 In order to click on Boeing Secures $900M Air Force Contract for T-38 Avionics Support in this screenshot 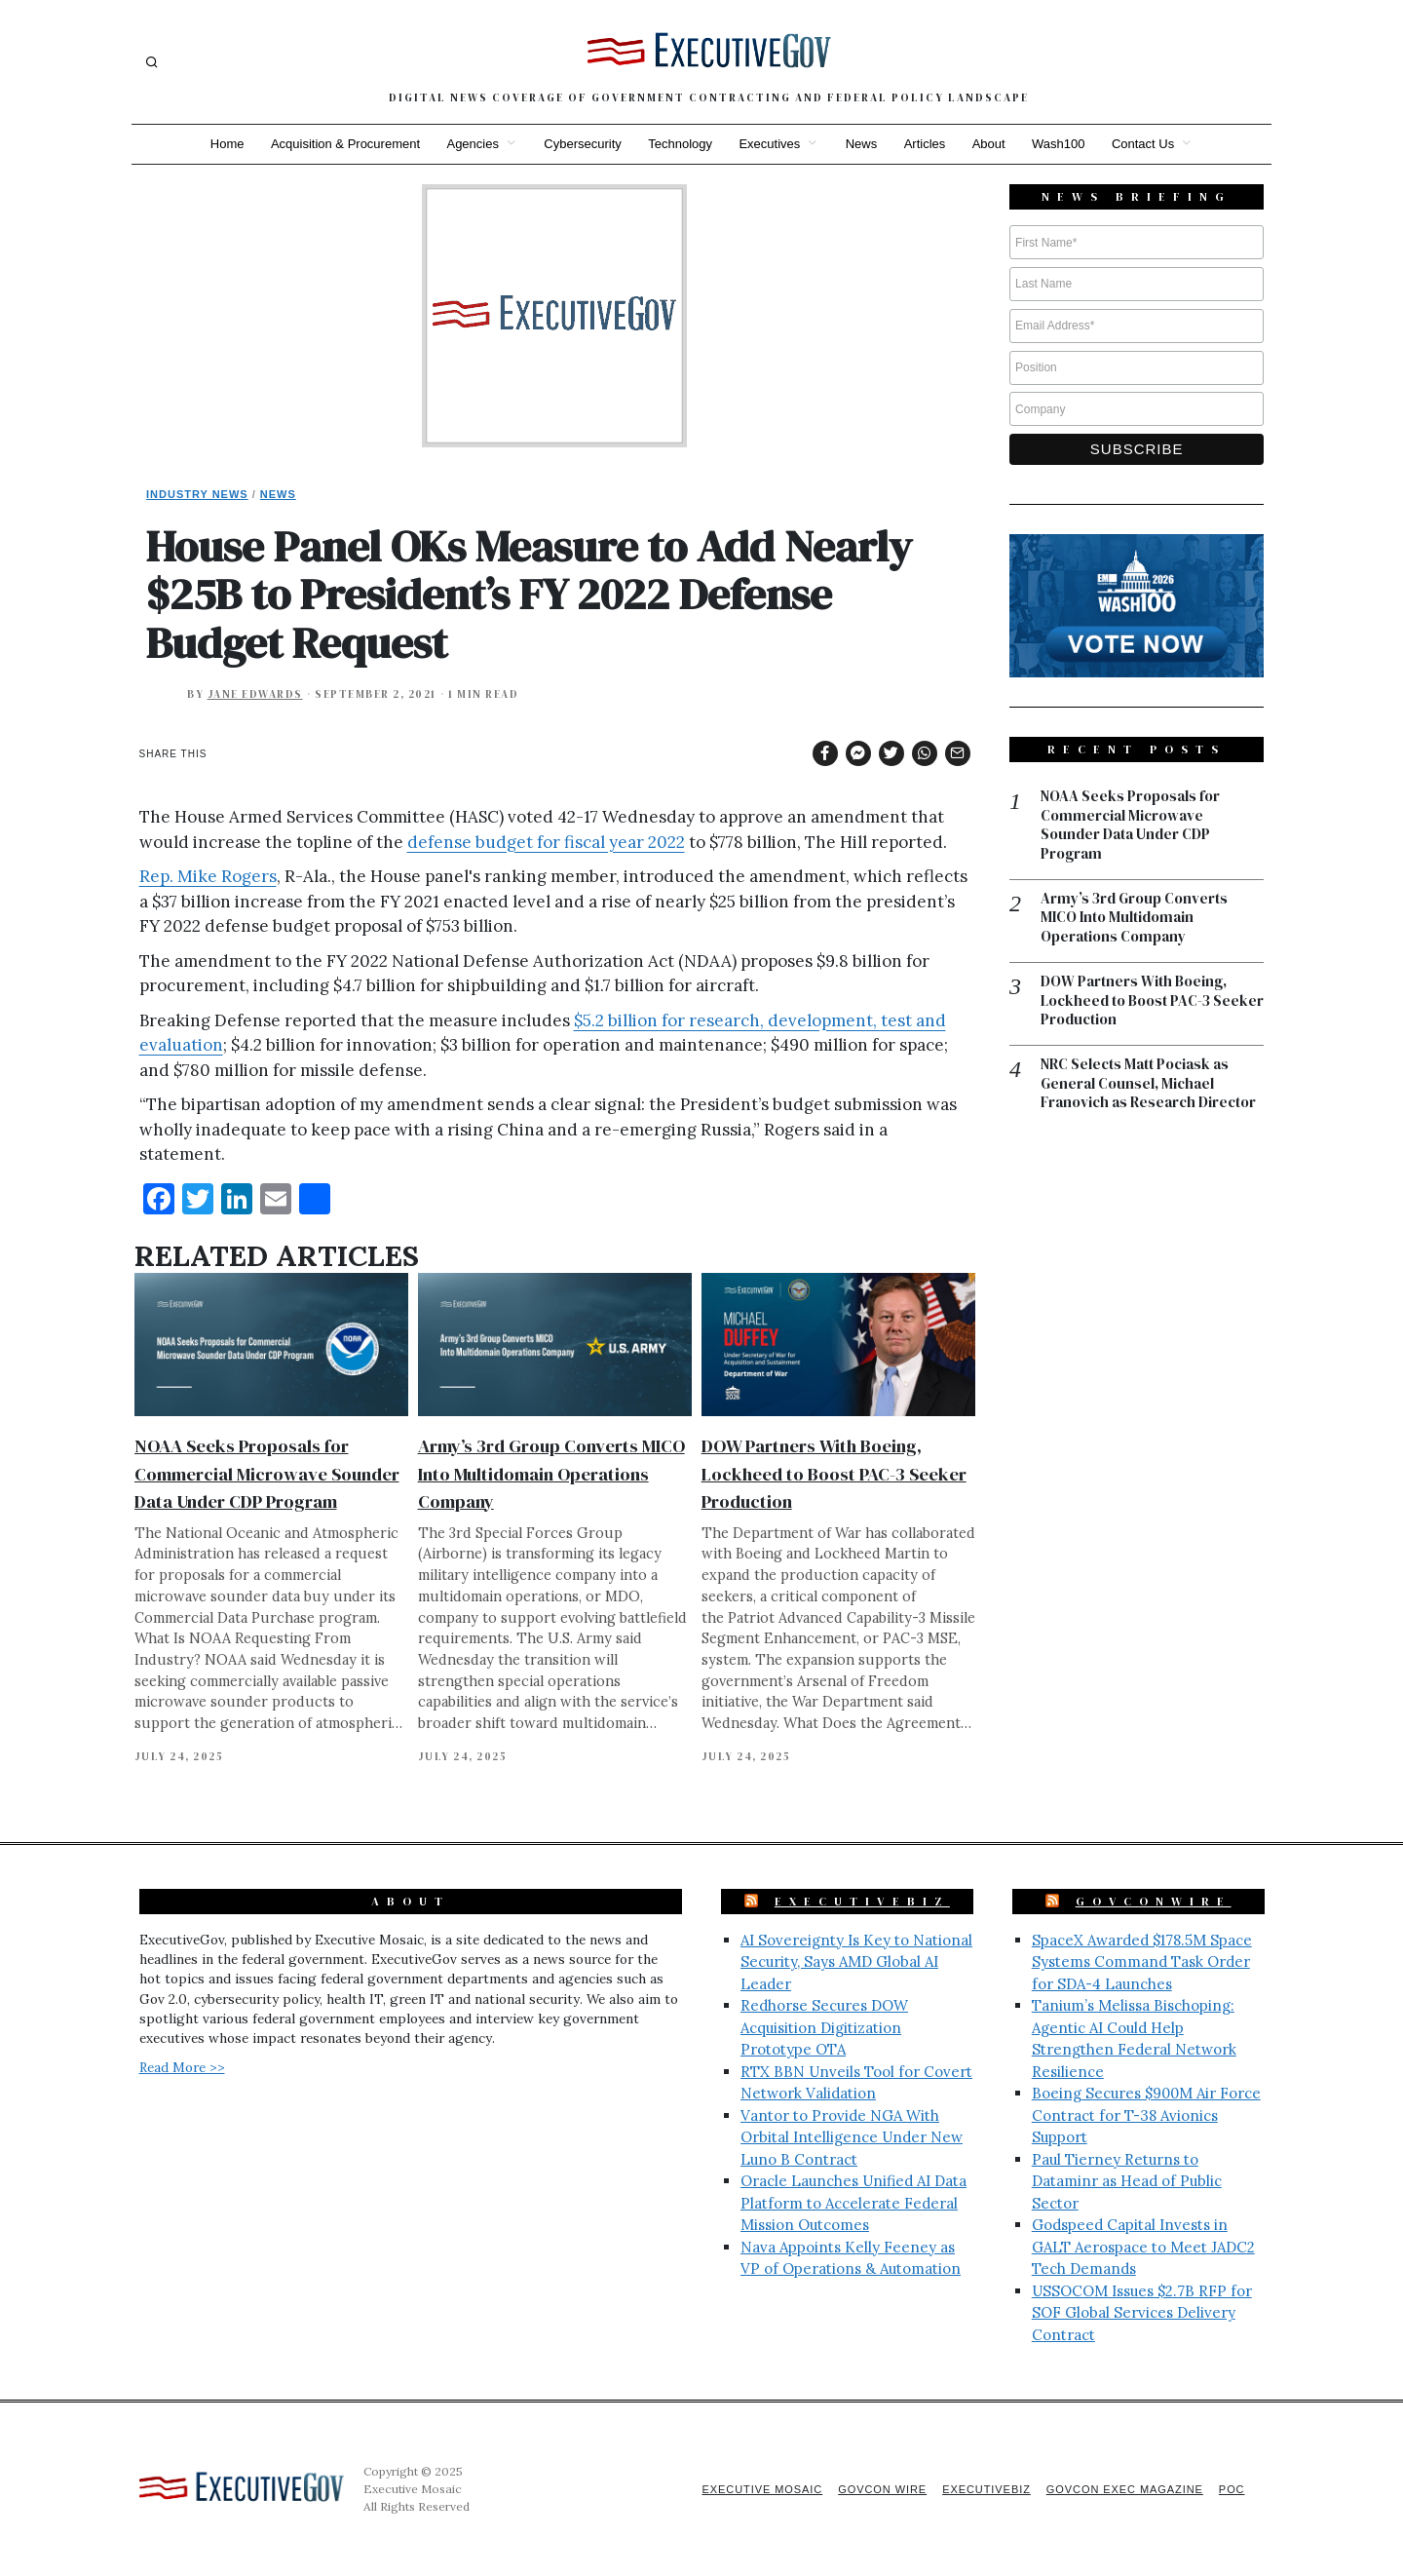, I will do `click(1146, 2115)`.